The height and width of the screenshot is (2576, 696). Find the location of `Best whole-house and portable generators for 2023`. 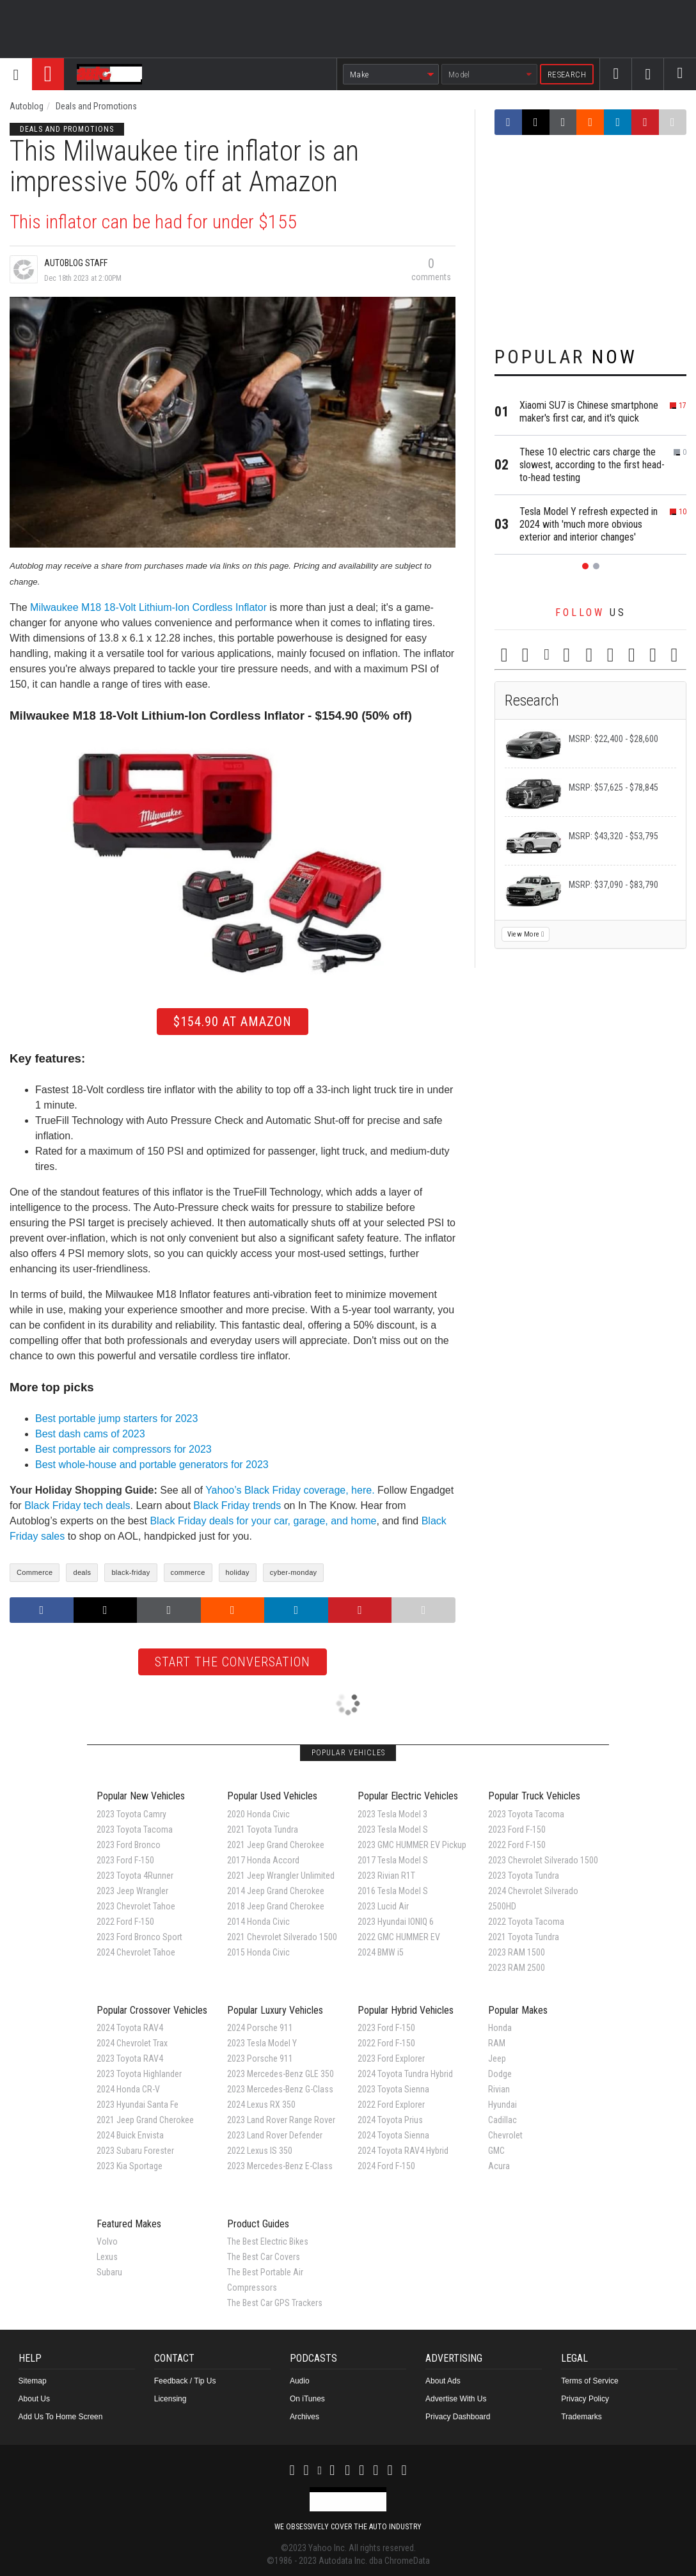

Best whole-house and portable generators for 2023 is located at coordinates (152, 1464).